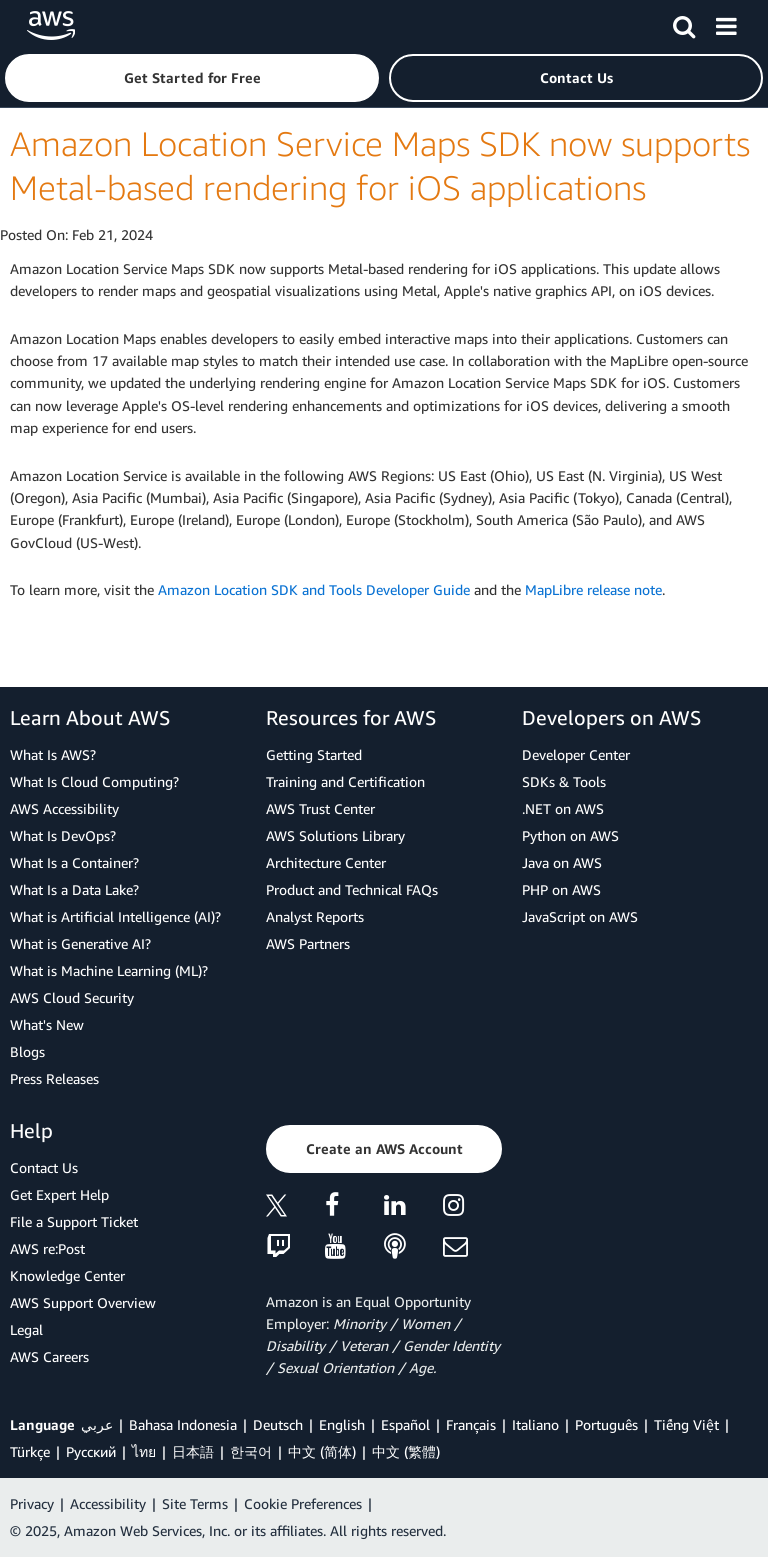 The height and width of the screenshot is (1557, 768). I want to click on AWS Partners, so click(308, 943).